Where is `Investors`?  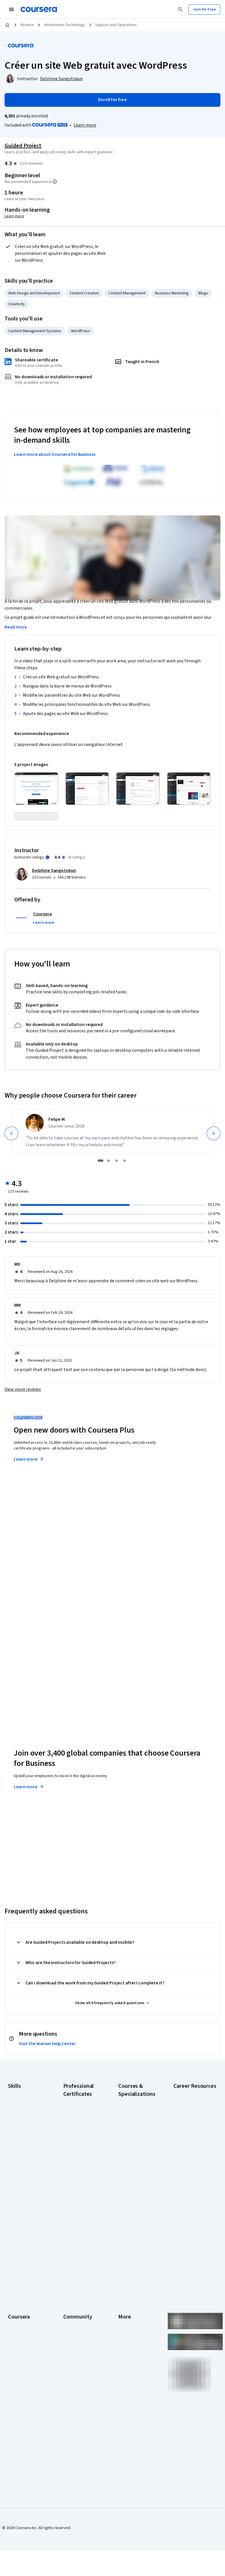 Investors is located at coordinates (126, 2309).